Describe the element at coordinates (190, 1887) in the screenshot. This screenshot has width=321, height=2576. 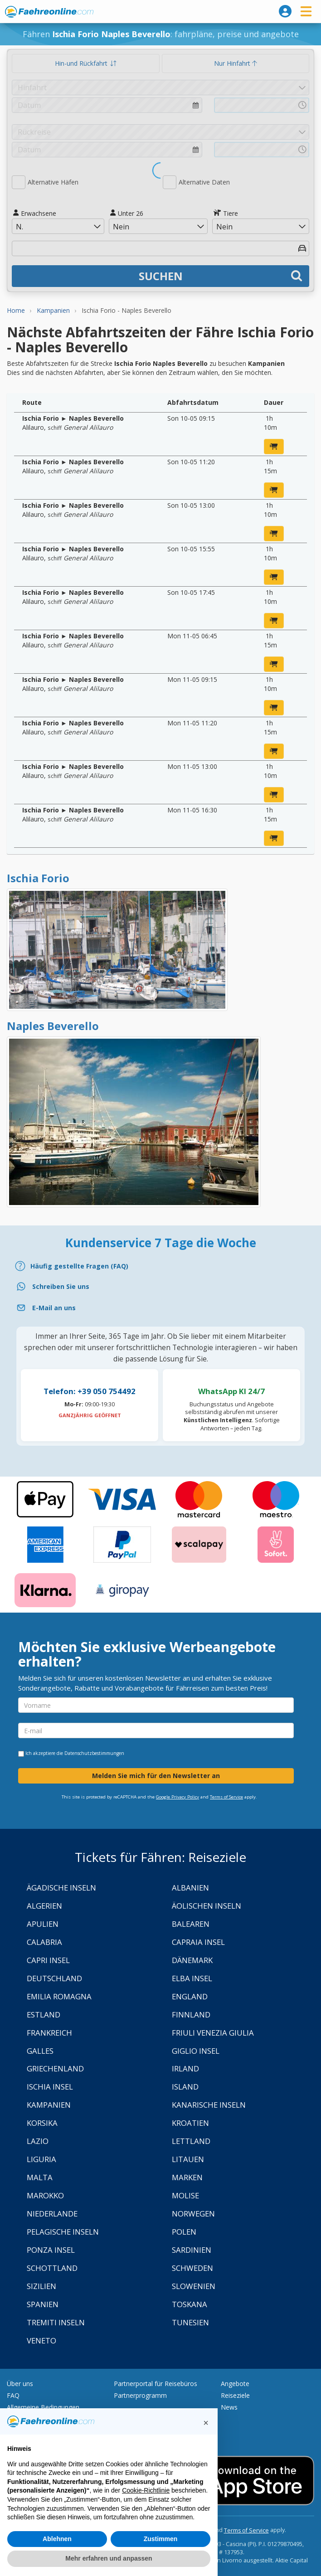
I see `Albanien` at that location.